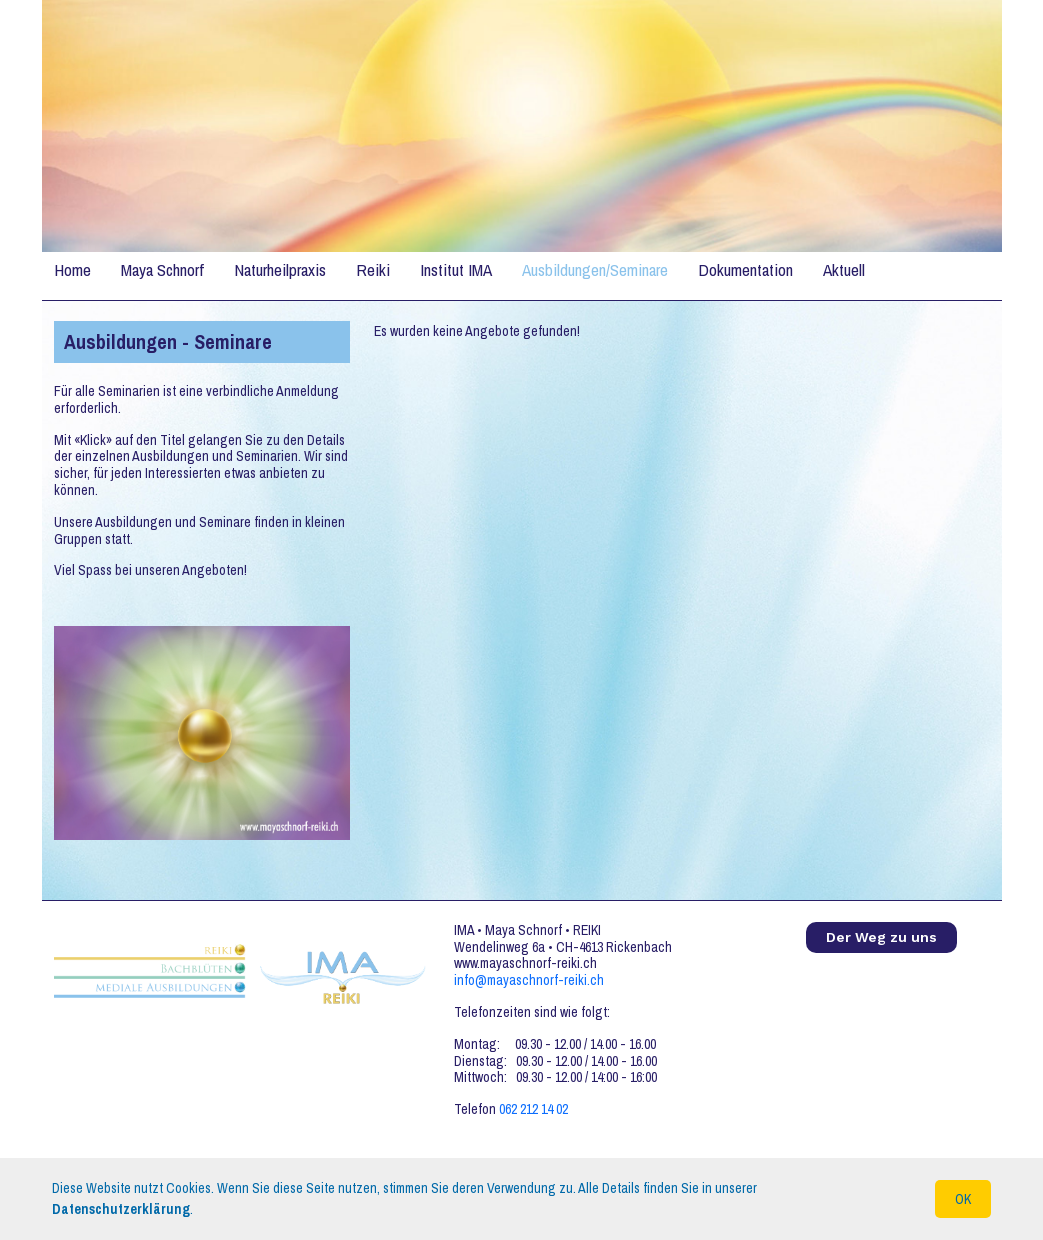 Image resolution: width=1043 pixels, height=1240 pixels. Describe the element at coordinates (529, 980) in the screenshot. I see `info@mayaschnorf-reiki.ch` at that location.